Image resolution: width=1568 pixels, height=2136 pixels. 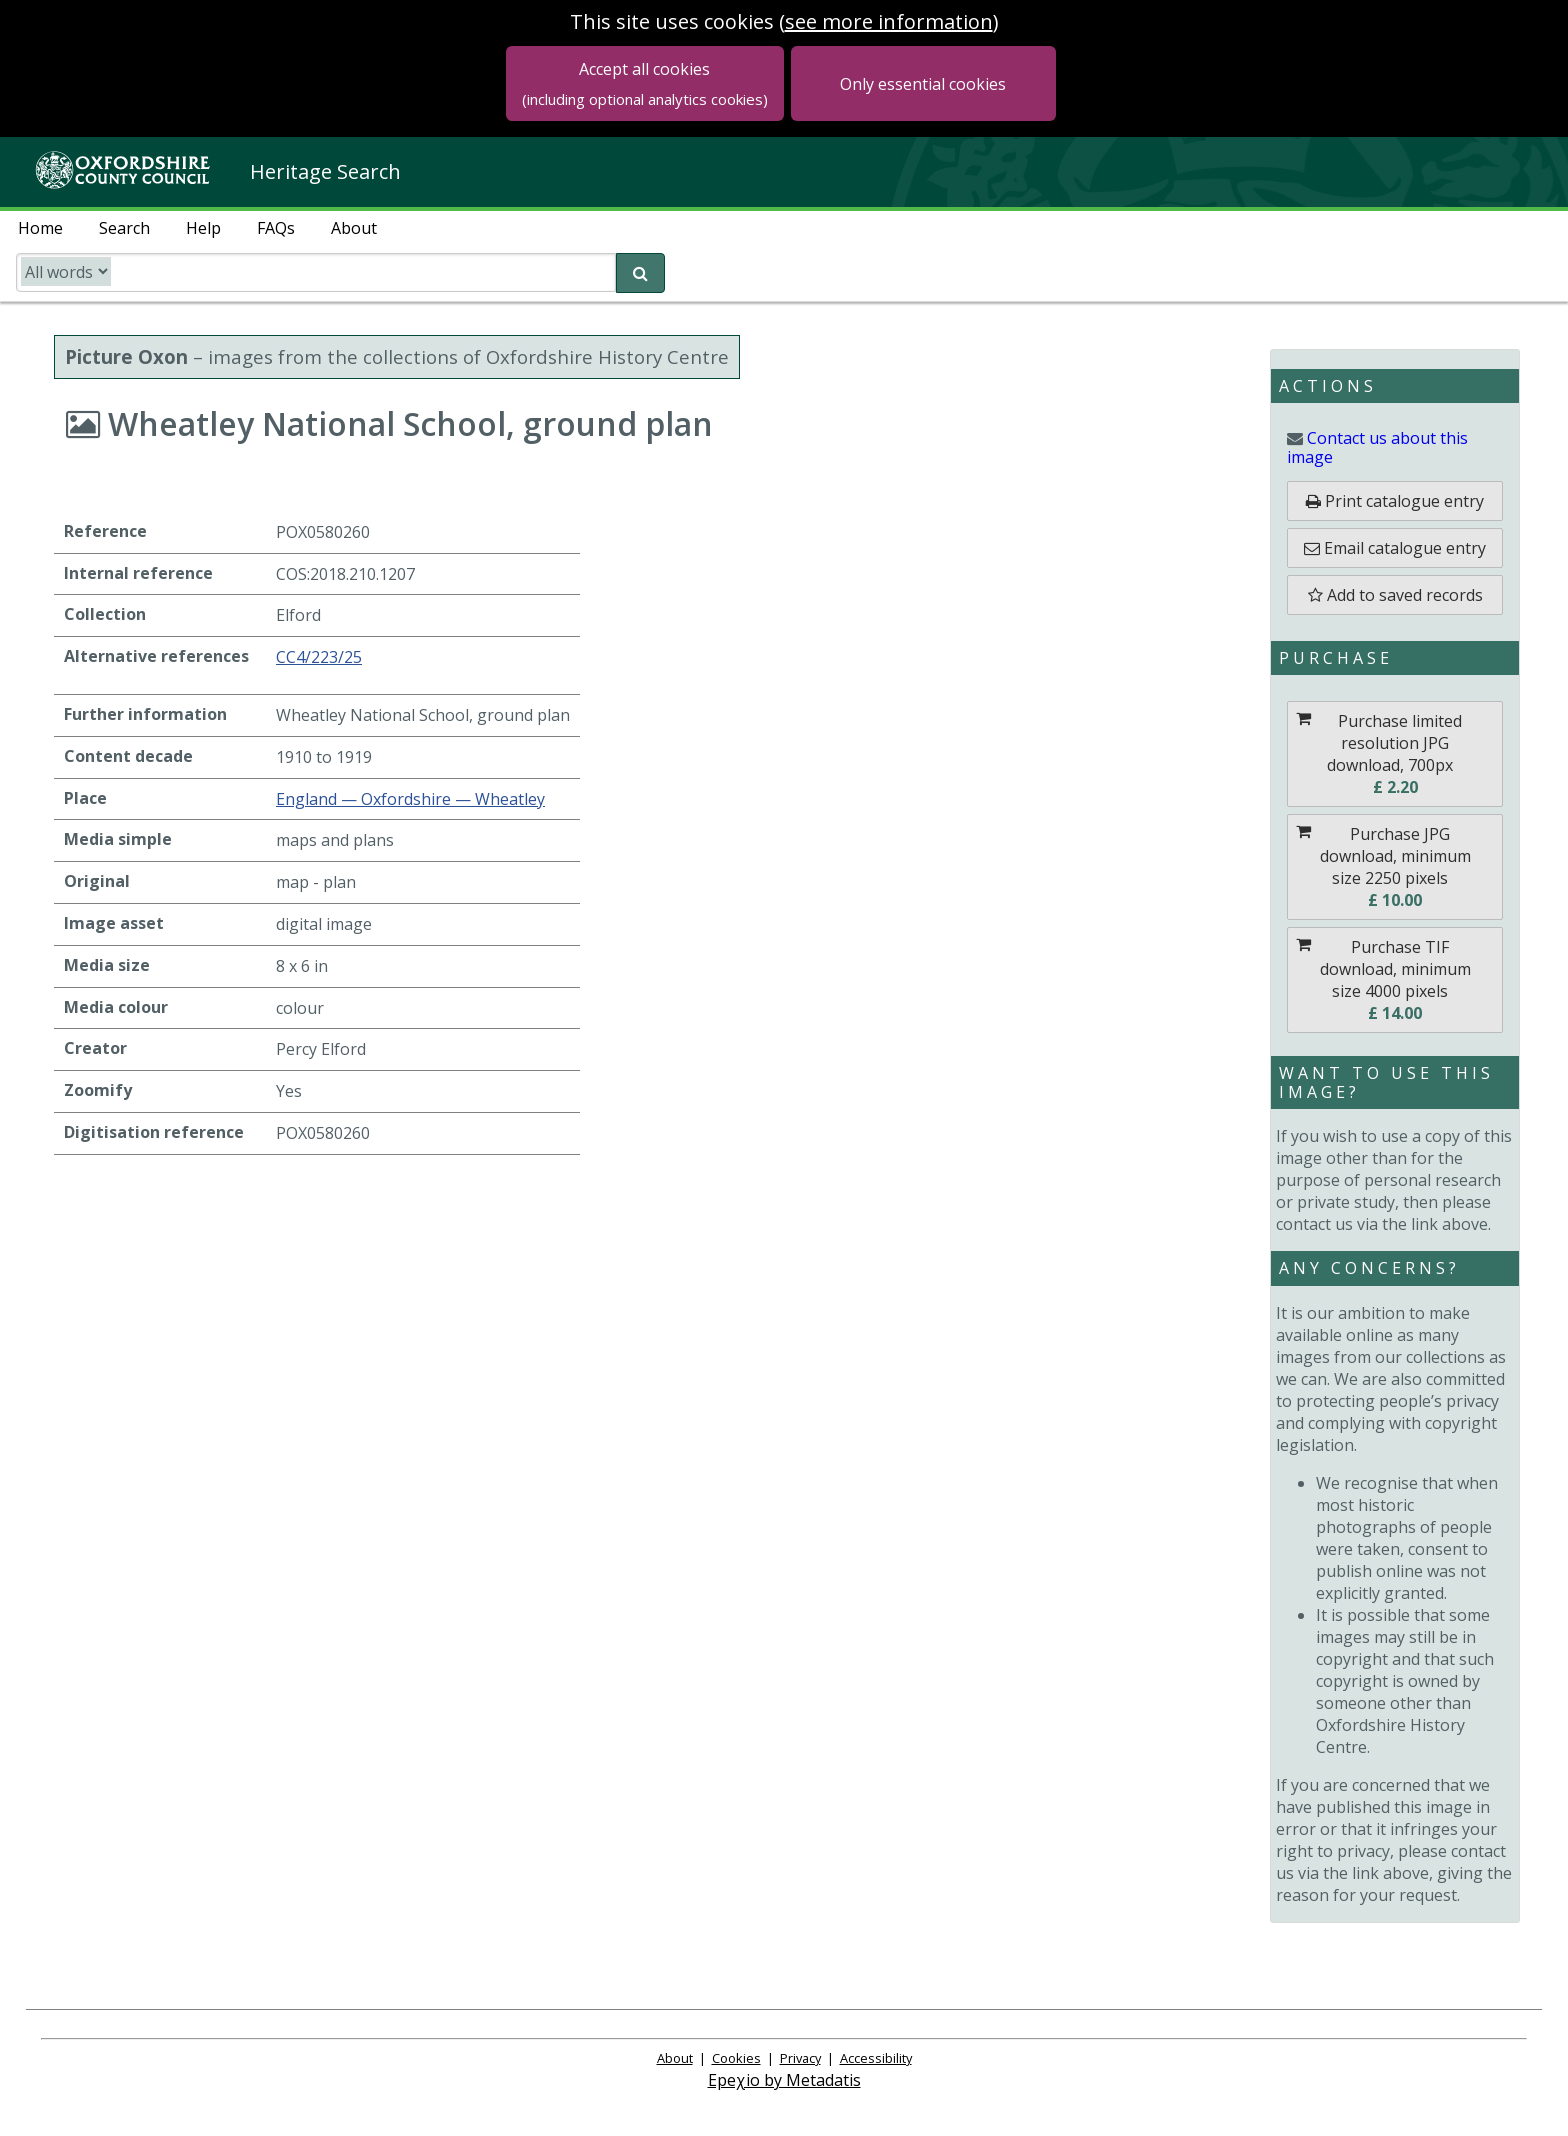 I want to click on [Purchase Purchase limited resolution JPG download, 700px], so click(x=1395, y=754).